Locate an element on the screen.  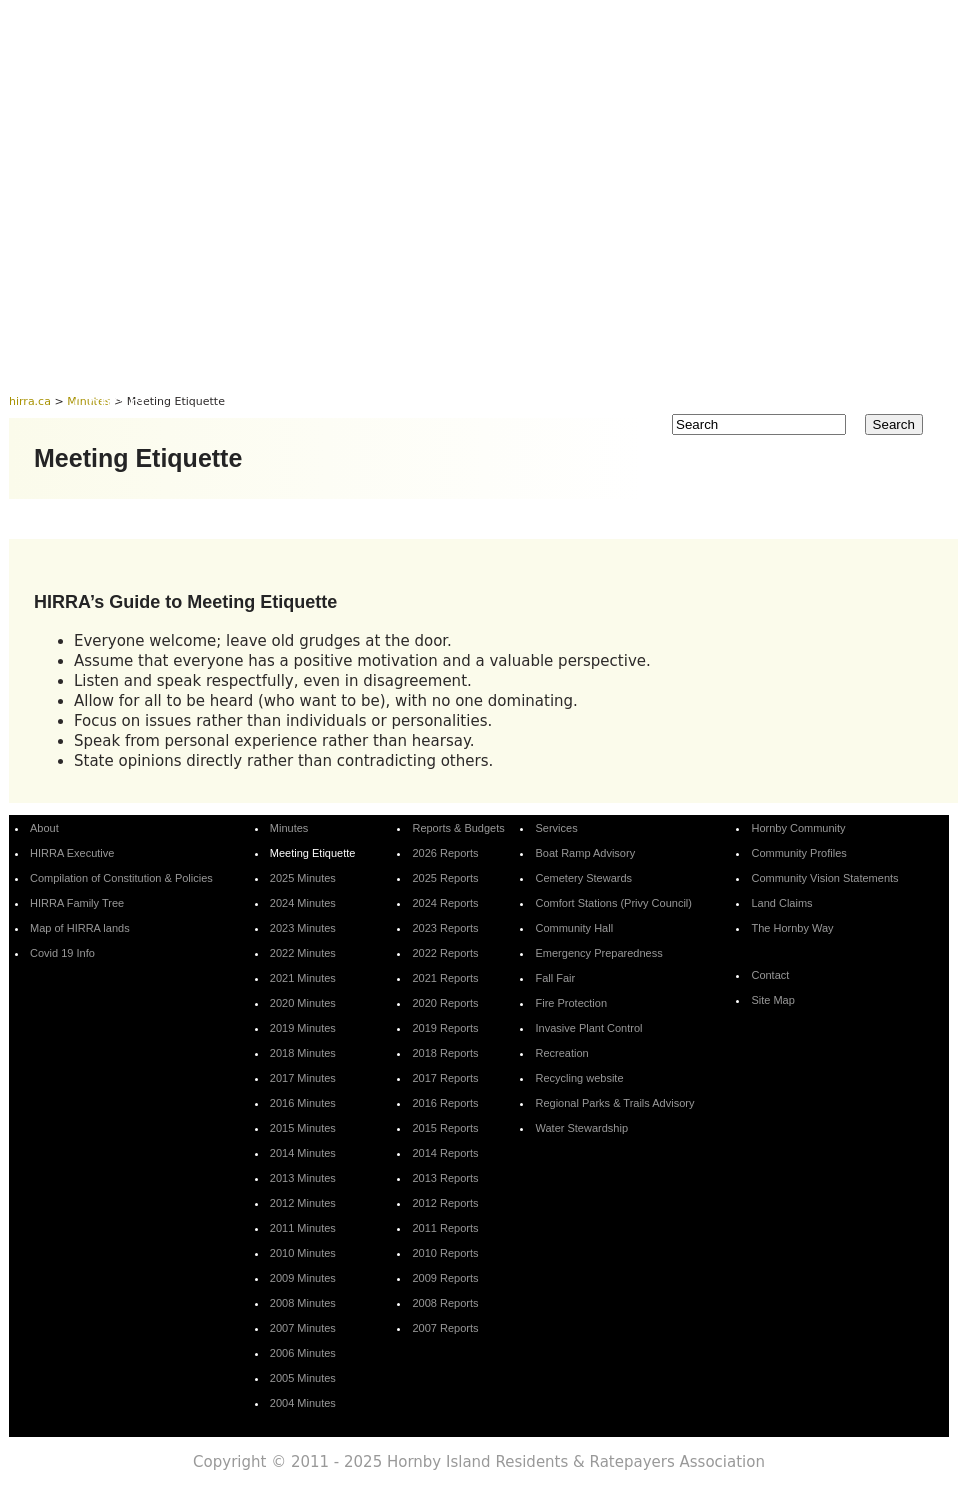
Hornby Community is located at coordinates (793, 364).